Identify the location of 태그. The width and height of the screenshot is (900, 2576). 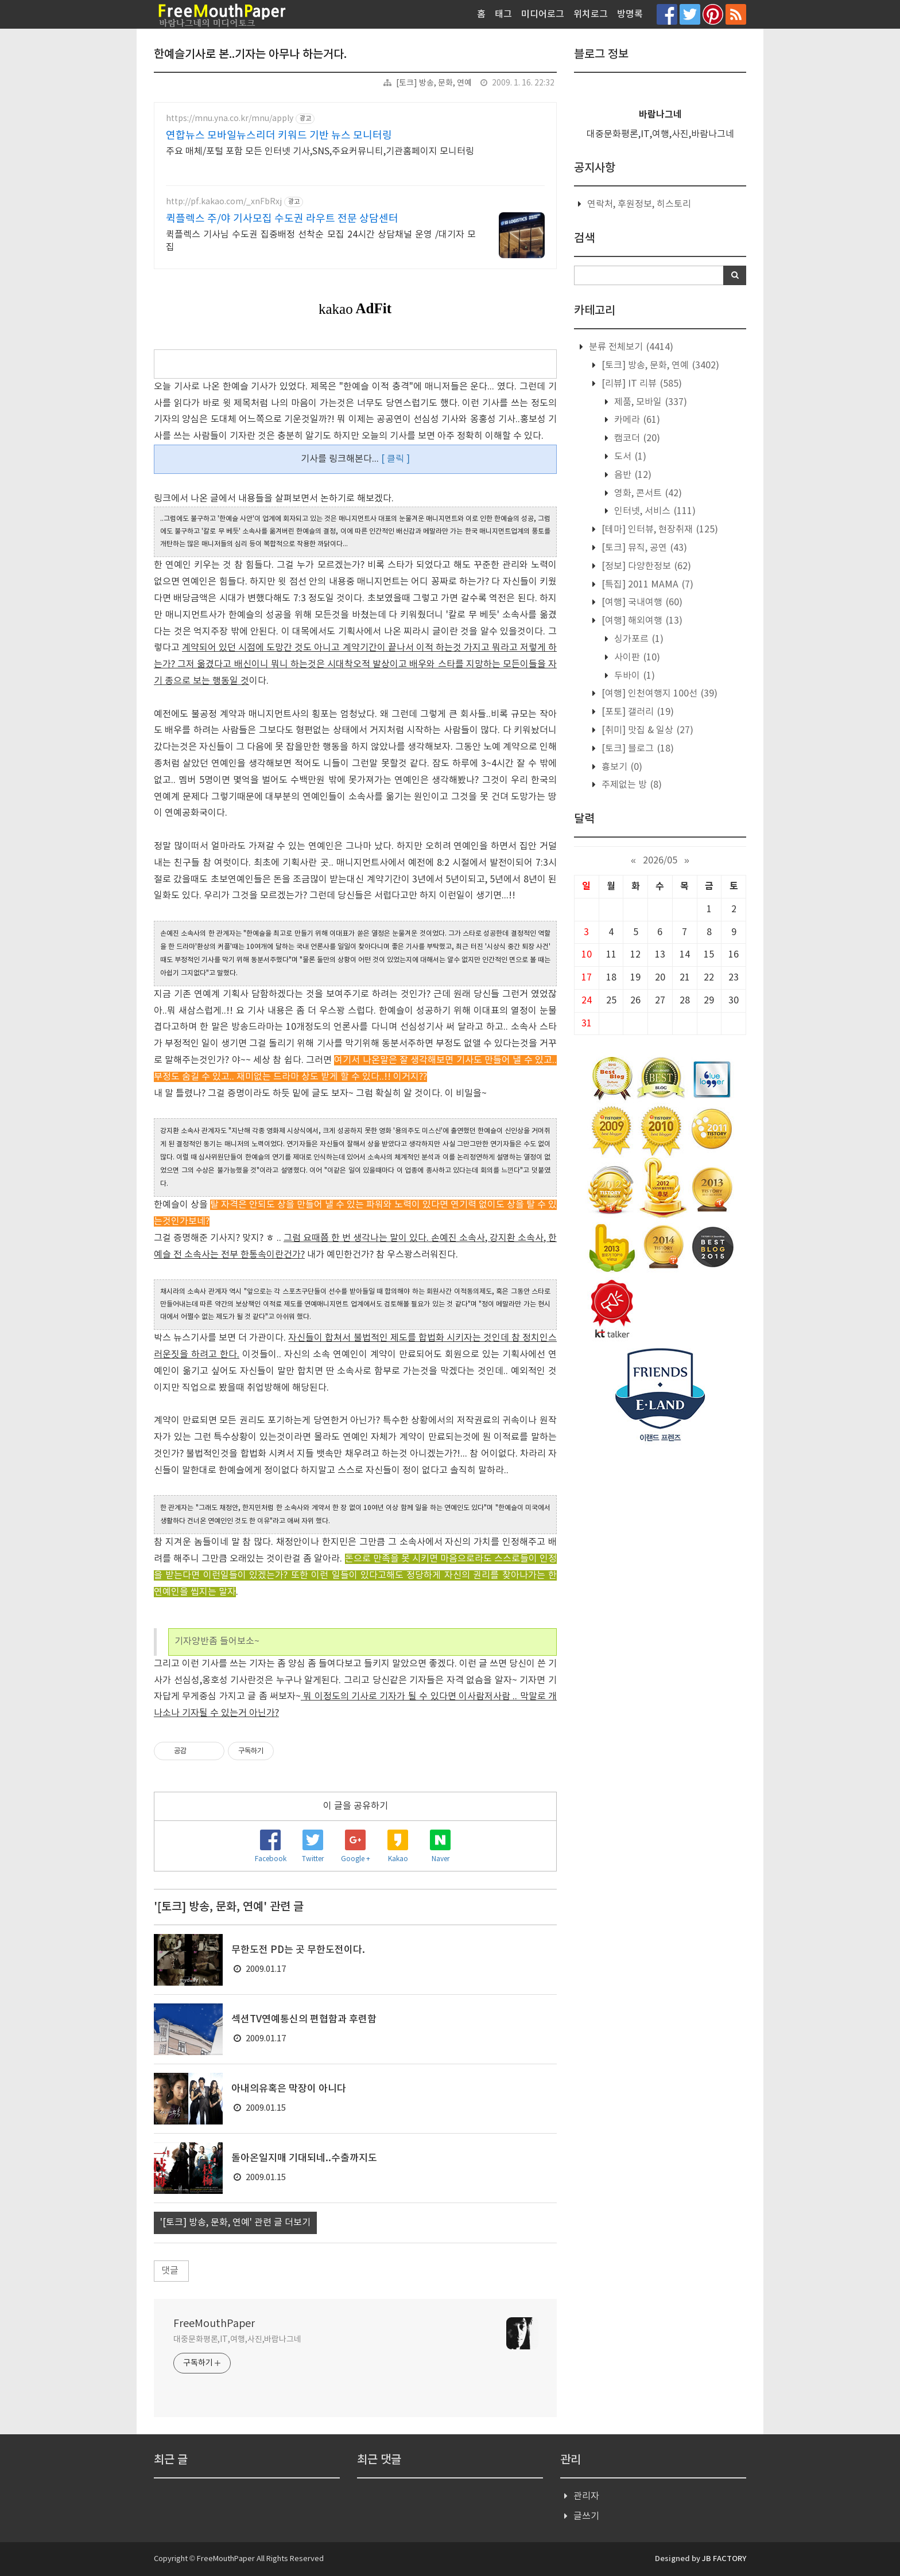
(503, 14).